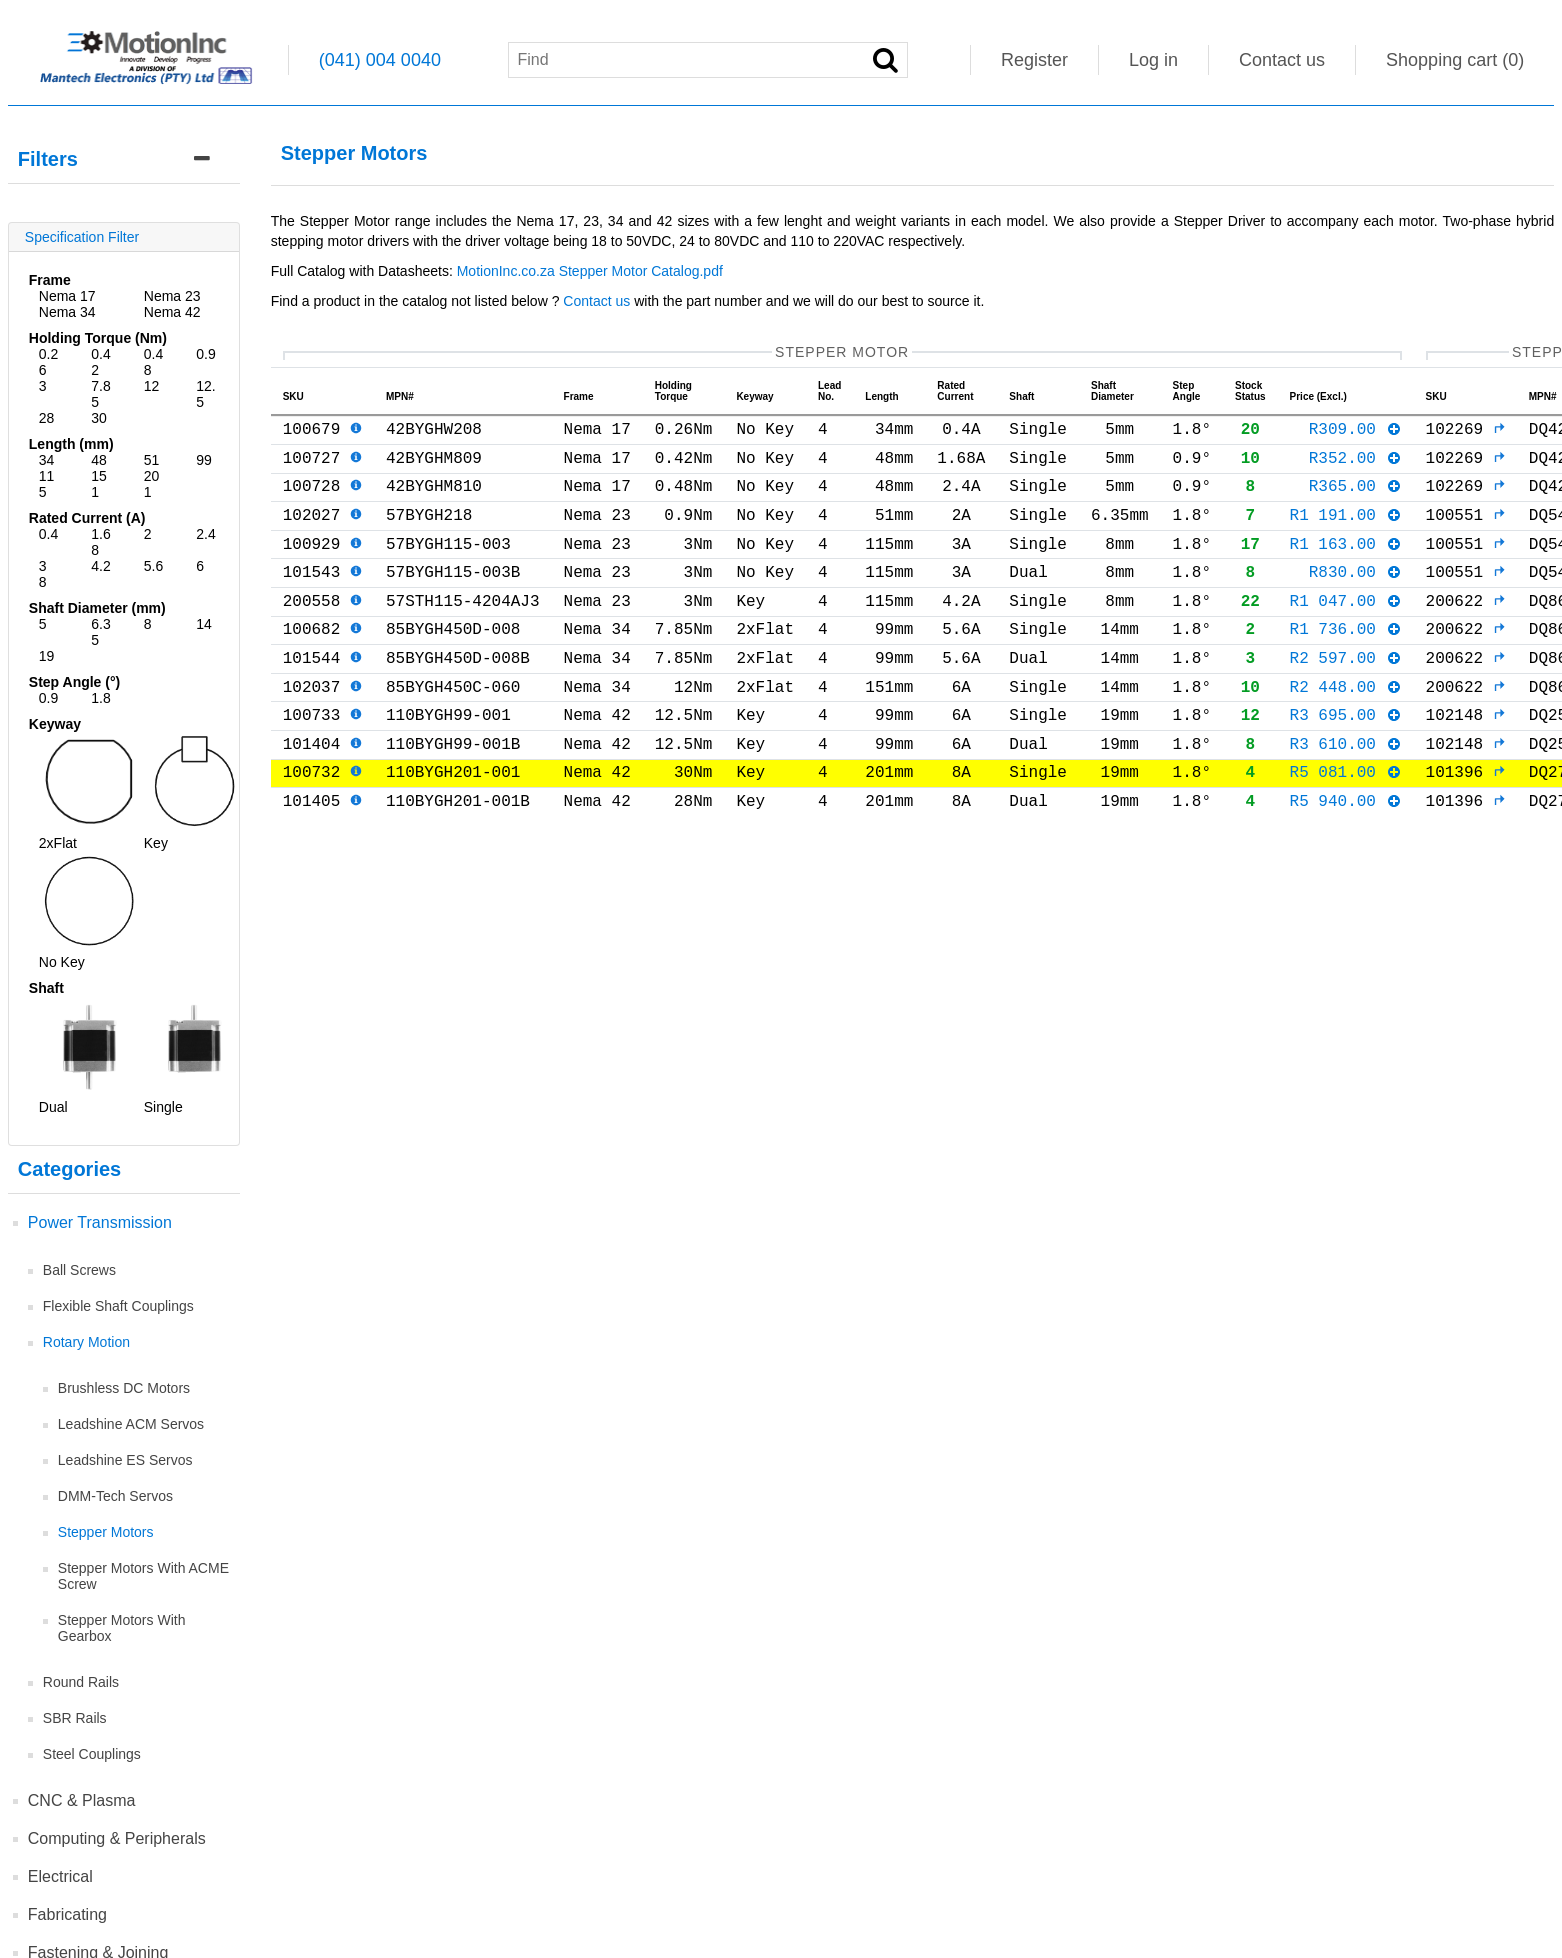  Describe the element at coordinates (152, 460) in the screenshot. I see `51` at that location.